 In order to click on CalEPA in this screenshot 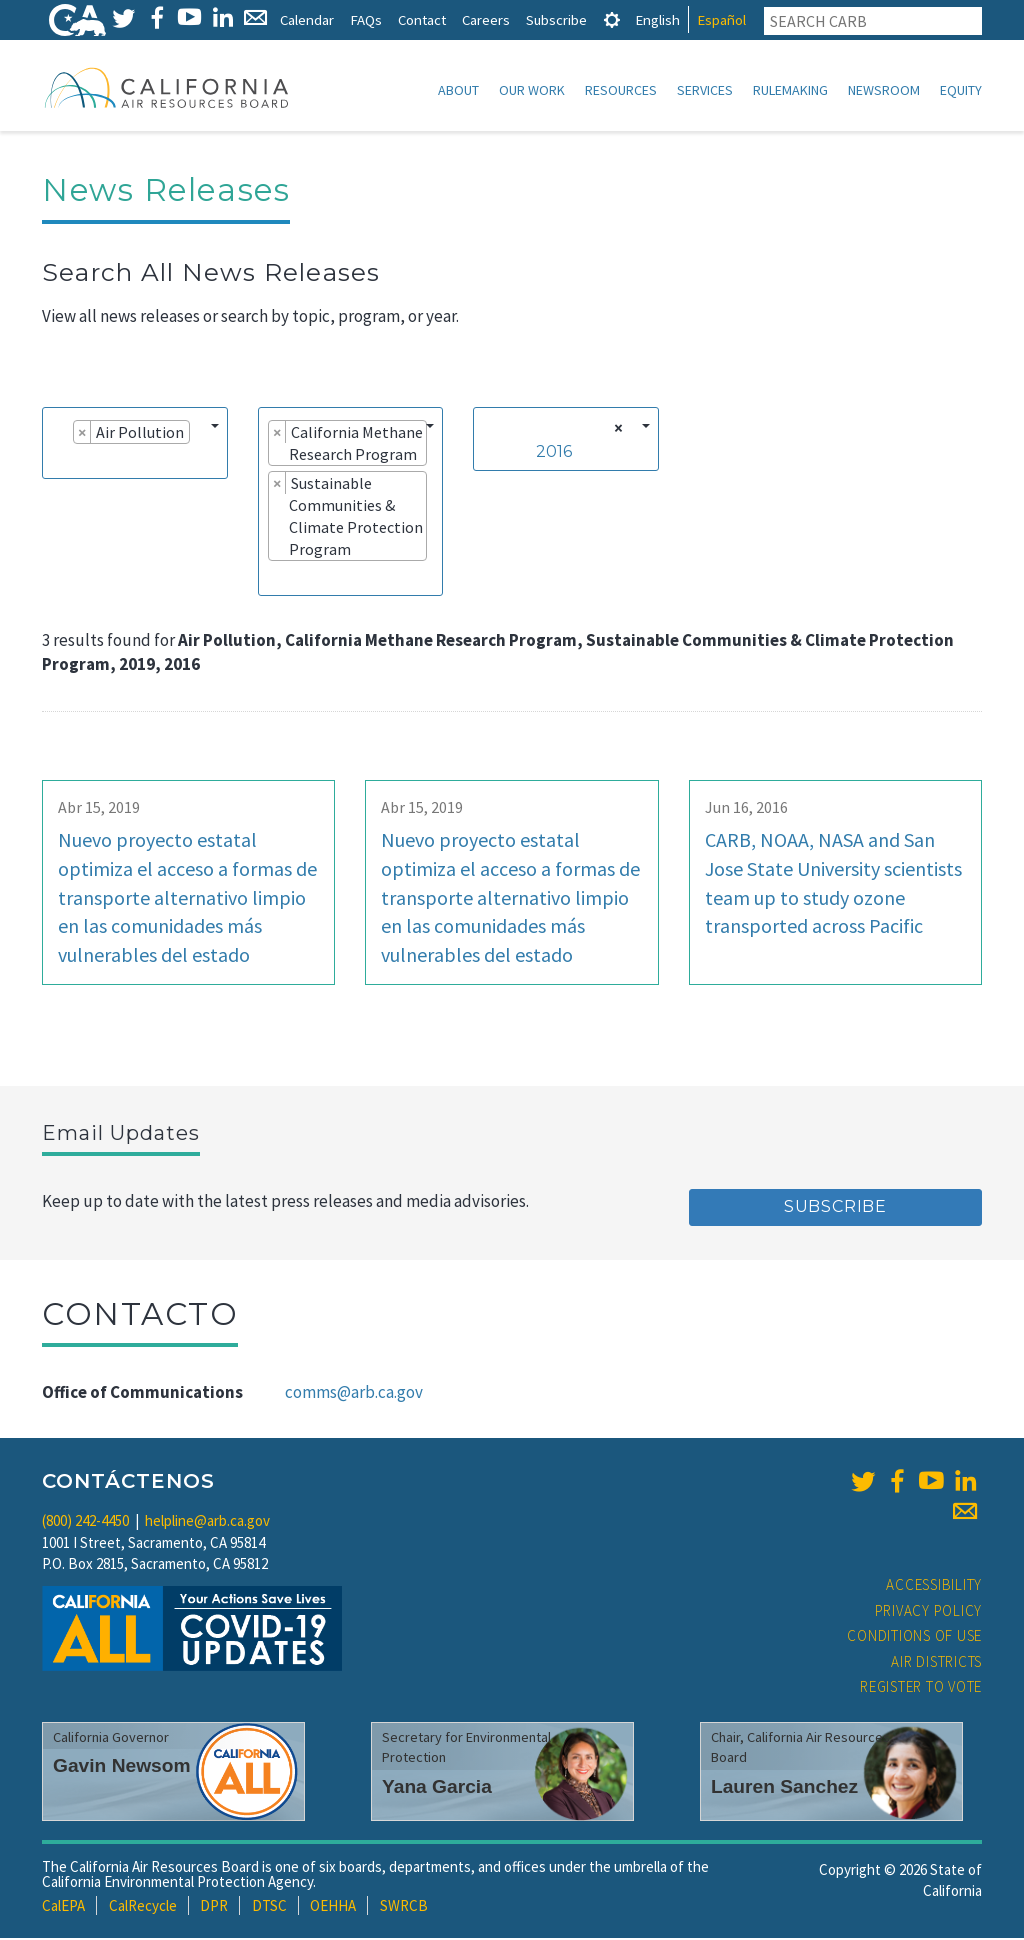, I will do `click(63, 1907)`.